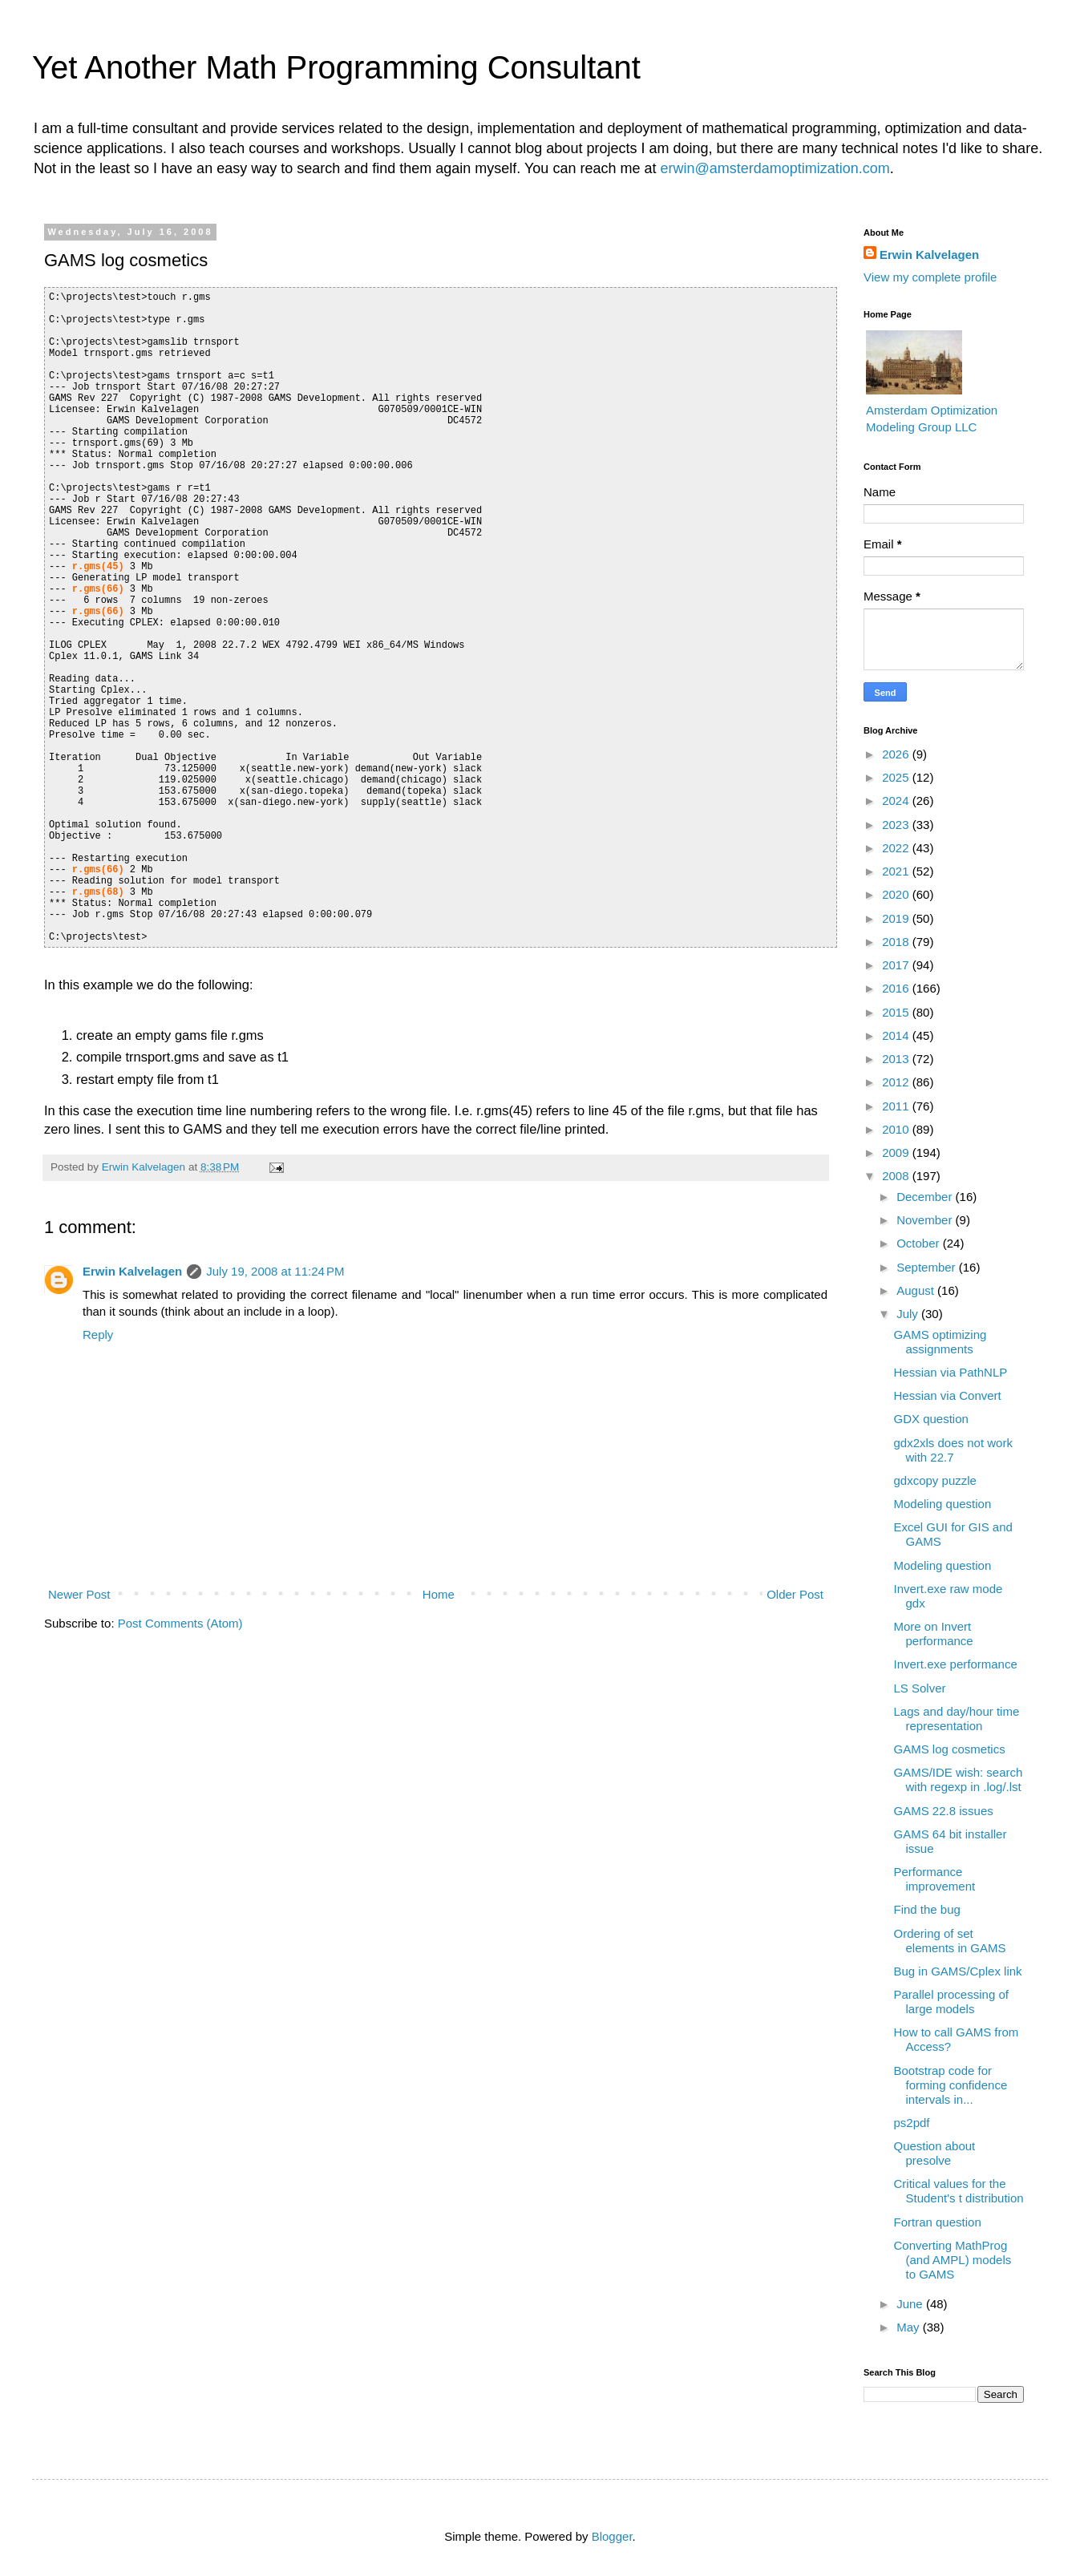 This screenshot has width=1080, height=2576. I want to click on 2025, so click(897, 777).